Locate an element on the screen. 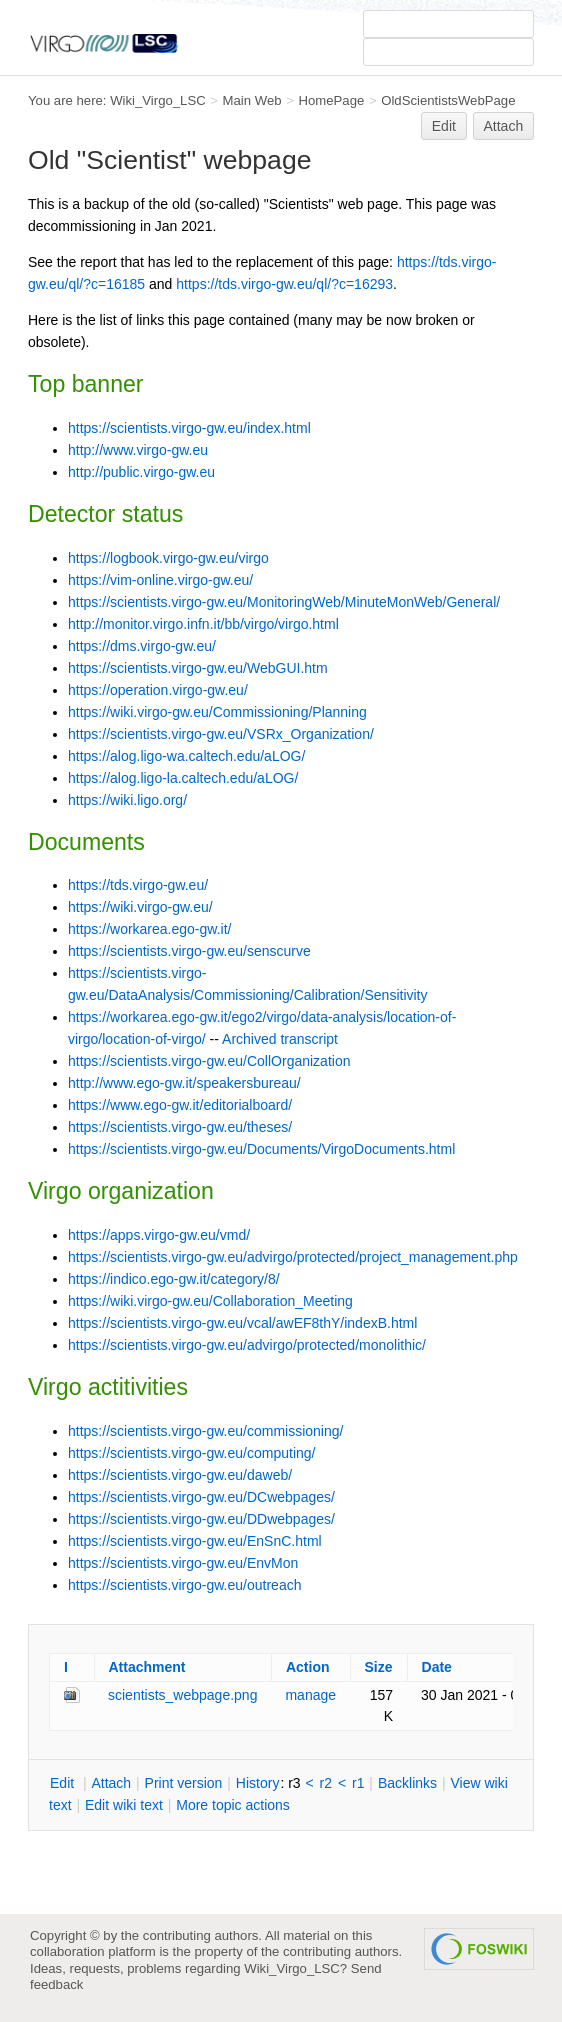 The width and height of the screenshot is (562, 2022). istory is located at coordinates (258, 1783).